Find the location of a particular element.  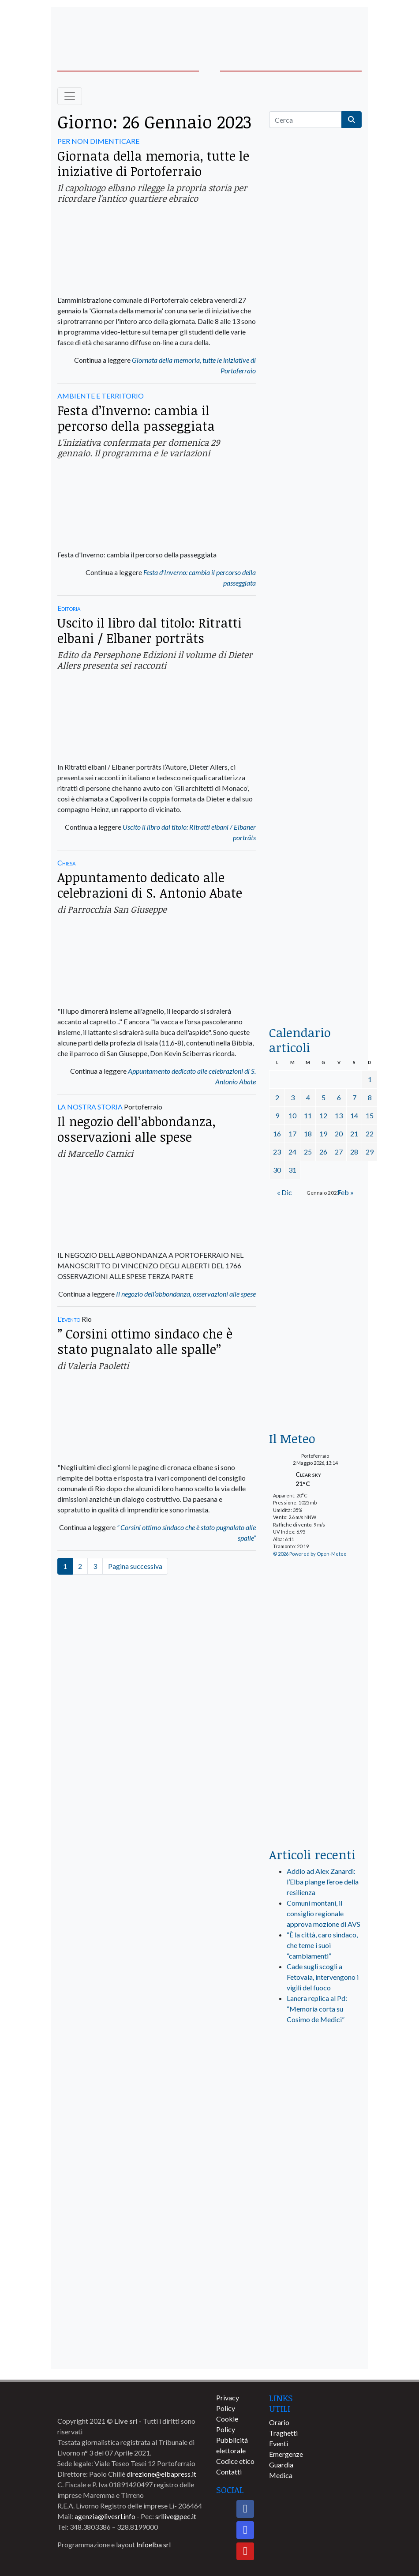

3 [Articoli pubblicati in 3 January 2023] is located at coordinates (293, 1097).